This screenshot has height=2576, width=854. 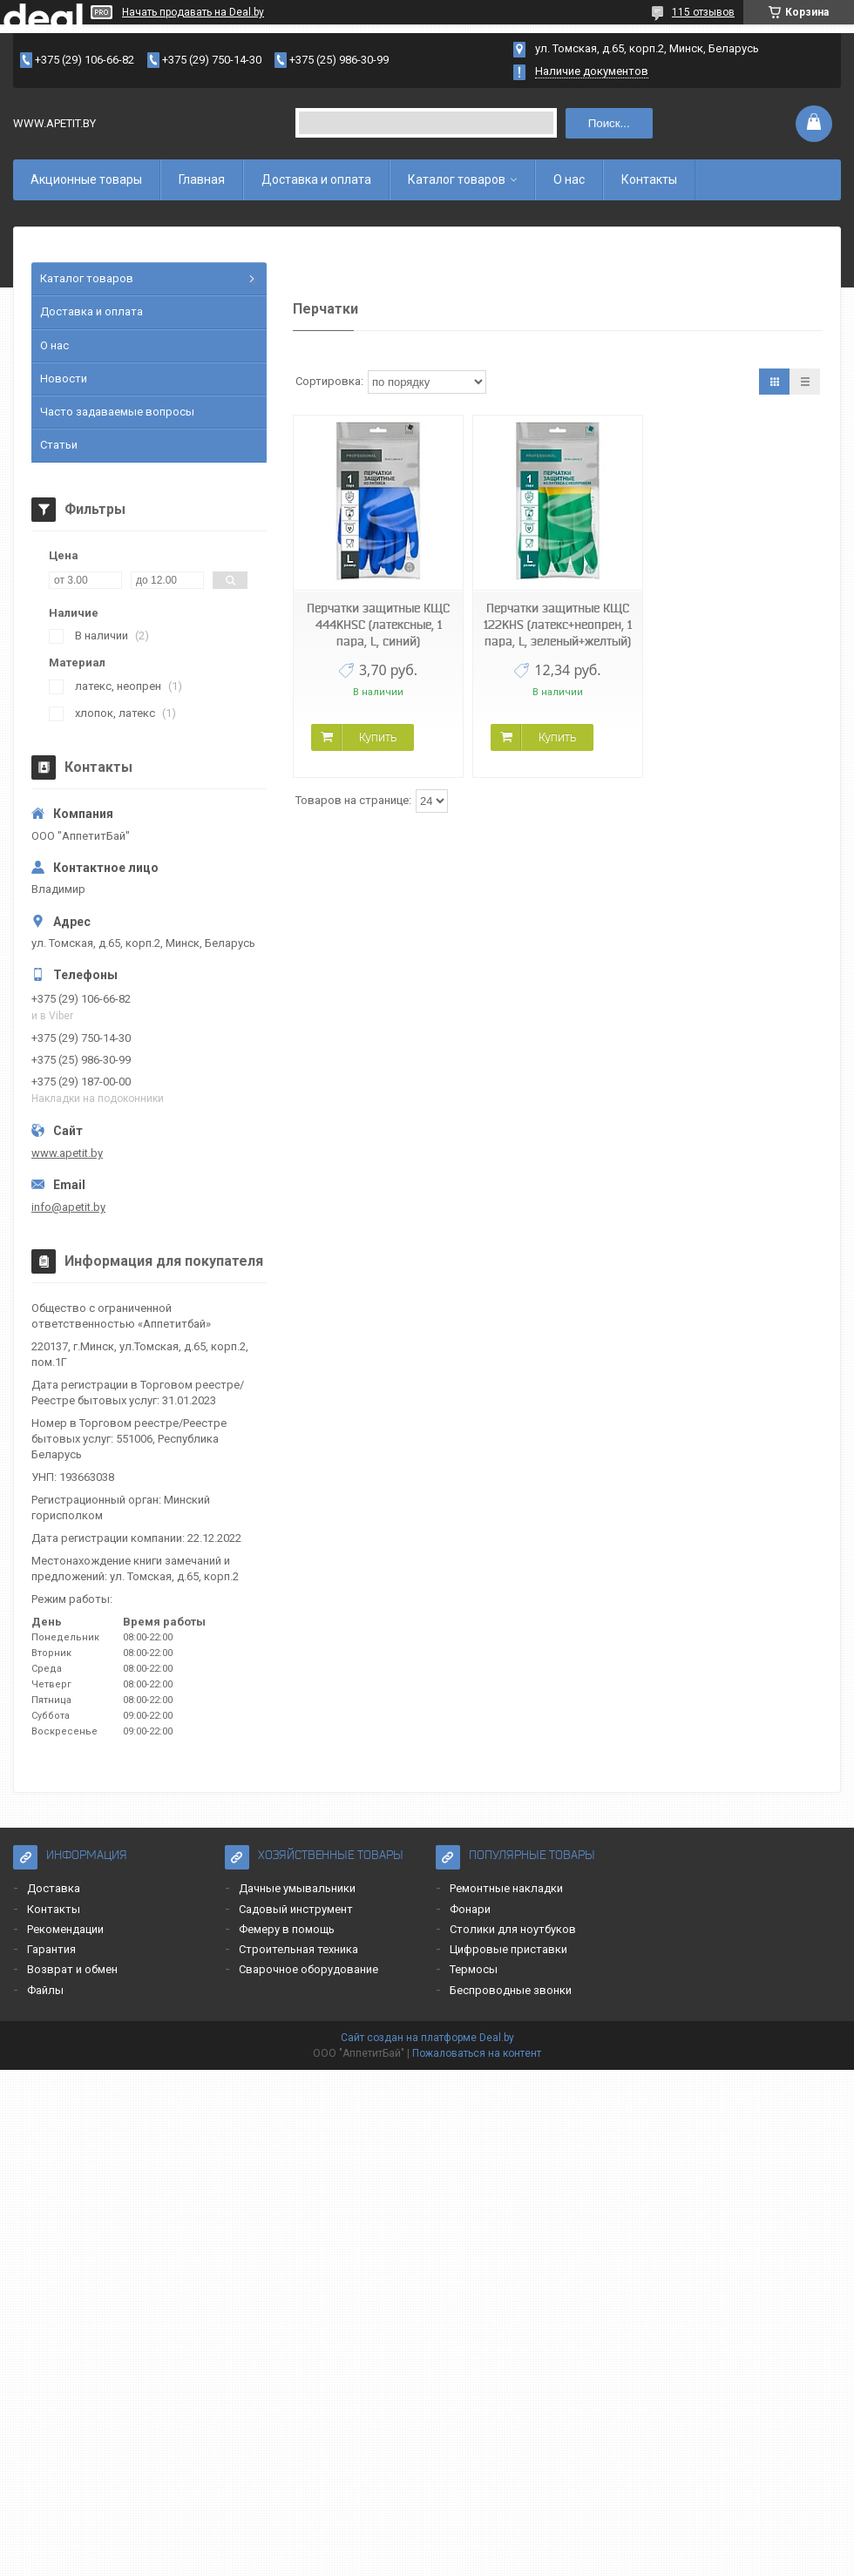 What do you see at coordinates (287, 1929) in the screenshot?
I see `Фемеру в помощь` at bounding box center [287, 1929].